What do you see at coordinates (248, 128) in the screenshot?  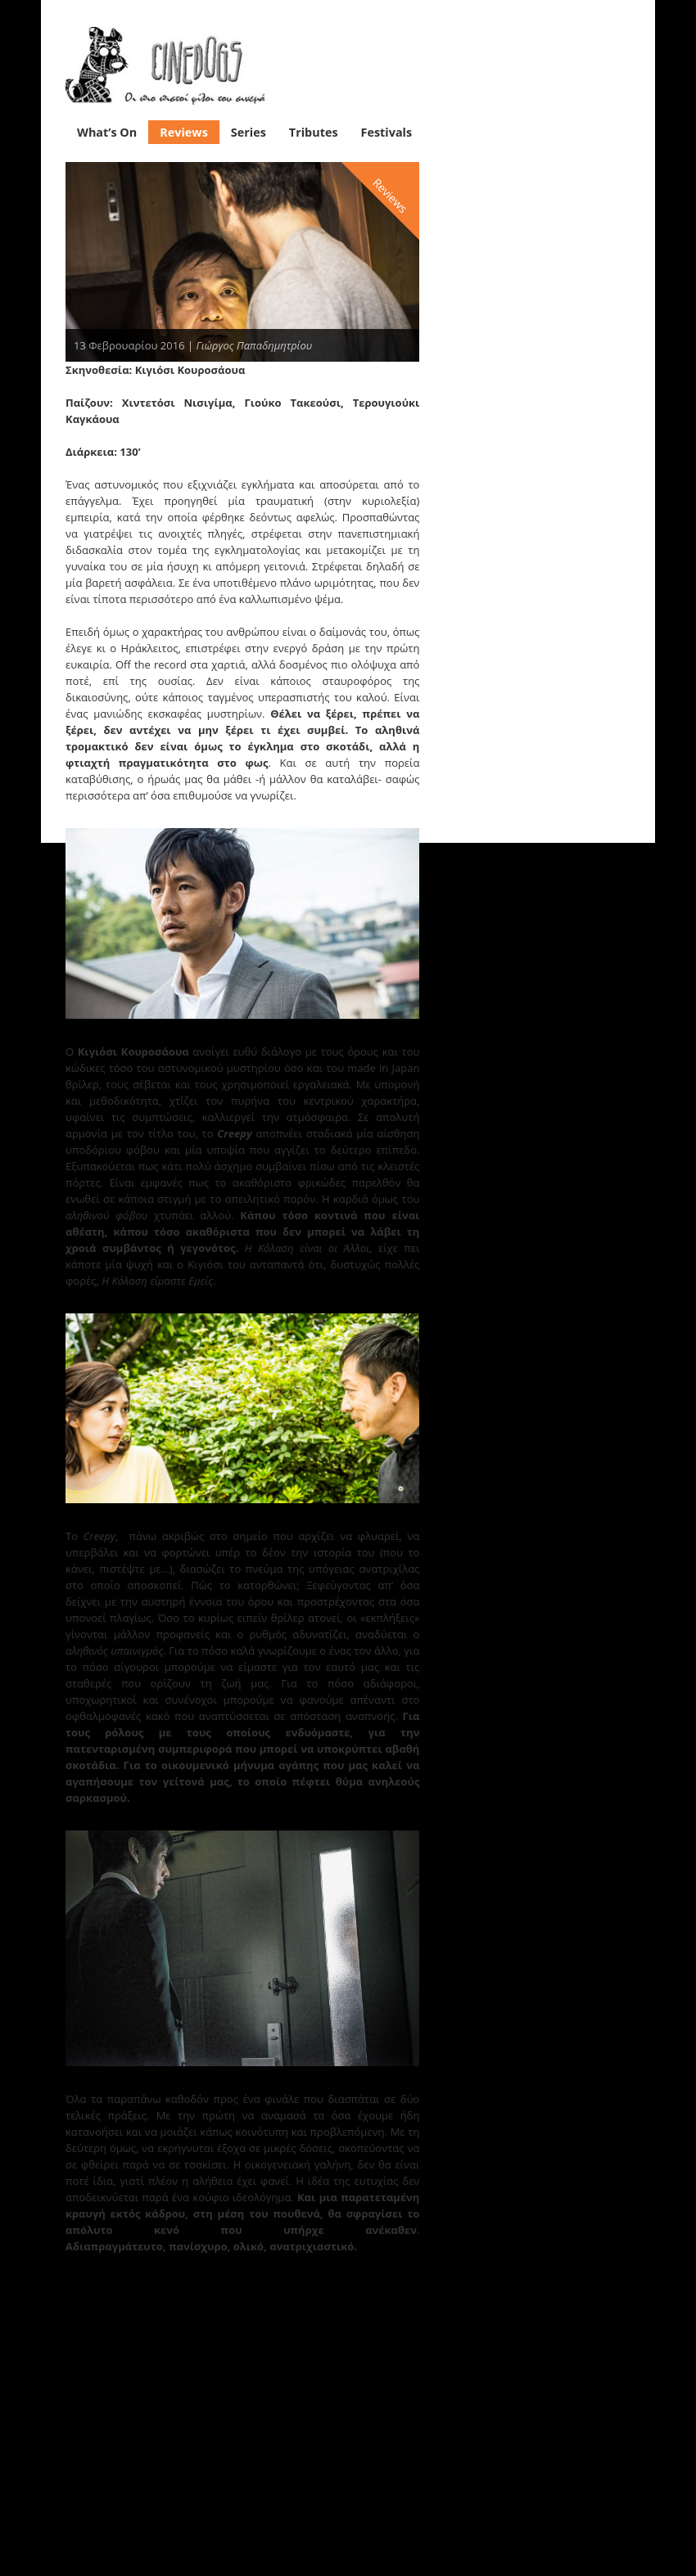 I see `Series` at bounding box center [248, 128].